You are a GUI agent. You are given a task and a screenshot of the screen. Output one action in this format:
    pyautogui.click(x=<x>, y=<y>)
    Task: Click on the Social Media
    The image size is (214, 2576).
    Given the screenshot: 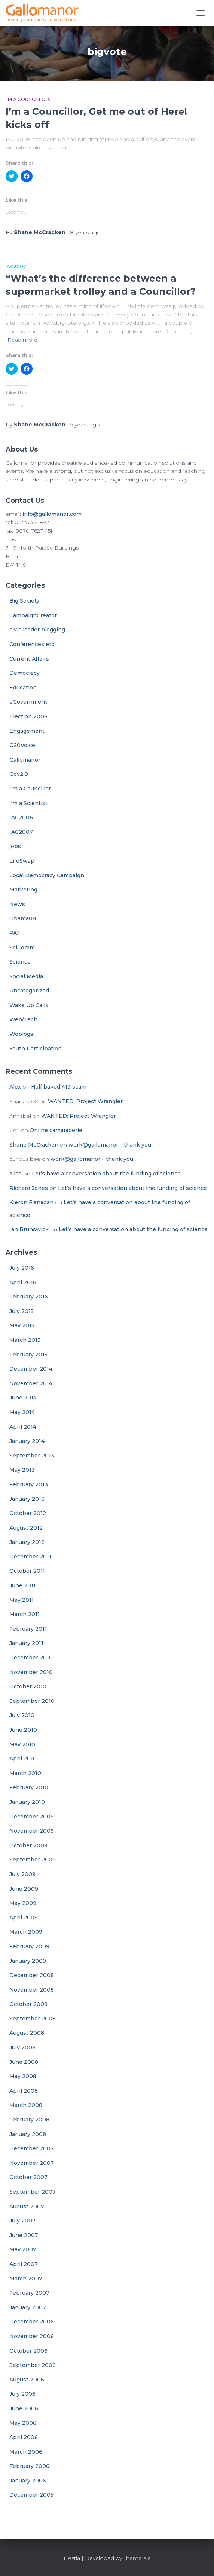 What is the action you would take?
    pyautogui.click(x=26, y=976)
    